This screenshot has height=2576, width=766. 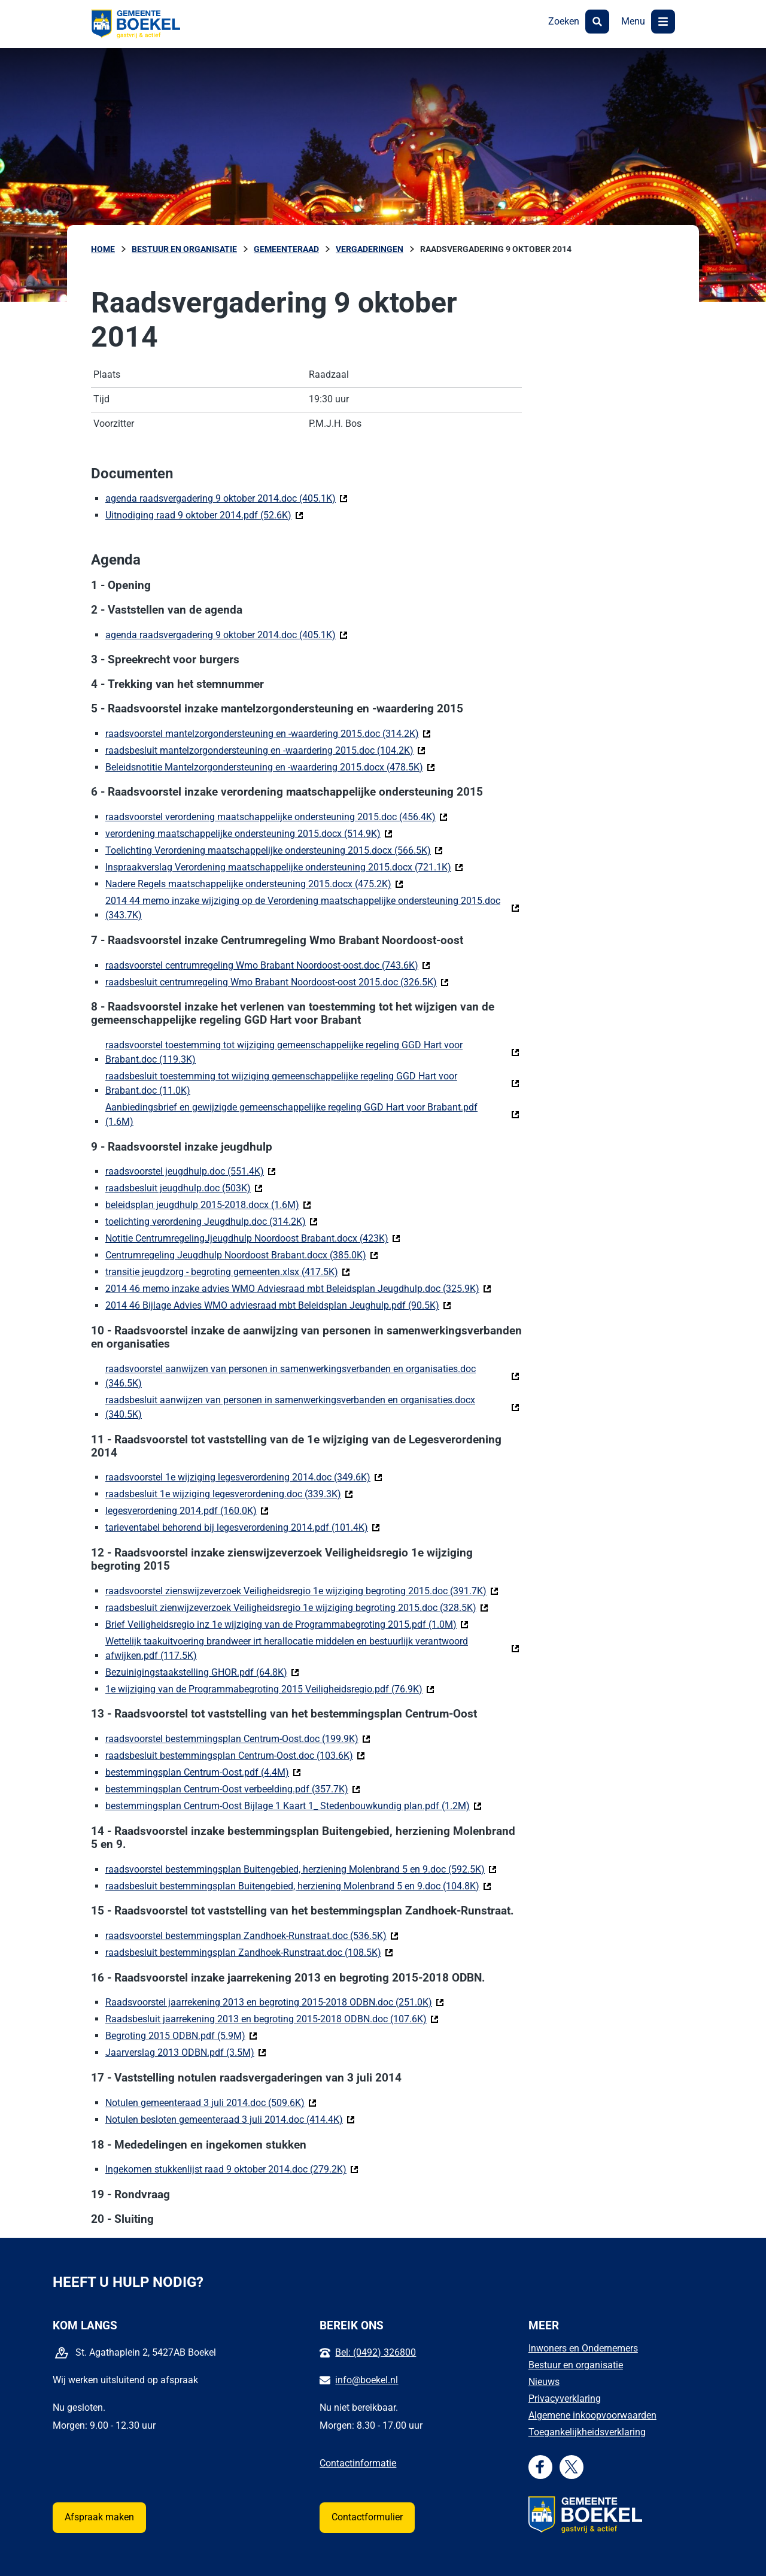 I want to click on raadsvoorstel toestemming tot wijziging gemeenschappelijke regeling GGD Hart voor Brabant.doc (119.3K), so click(x=284, y=1052).